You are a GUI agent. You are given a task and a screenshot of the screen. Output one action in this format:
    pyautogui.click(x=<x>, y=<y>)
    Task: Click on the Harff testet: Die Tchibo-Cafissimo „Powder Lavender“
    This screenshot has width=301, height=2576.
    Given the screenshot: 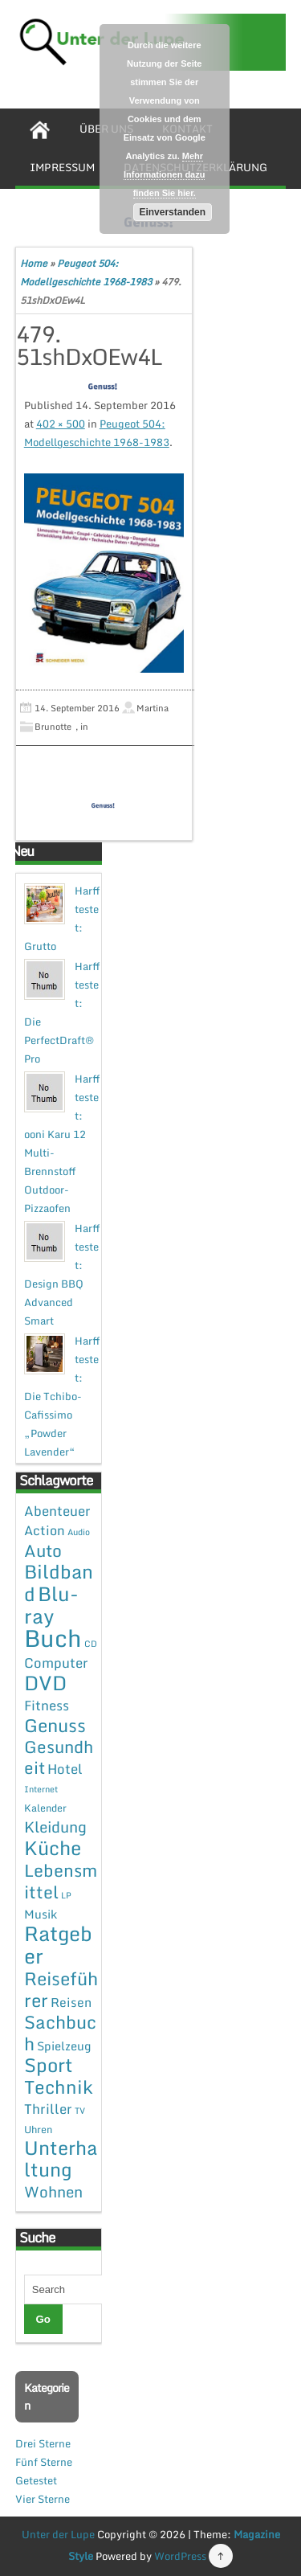 What is the action you would take?
    pyautogui.click(x=62, y=1396)
    